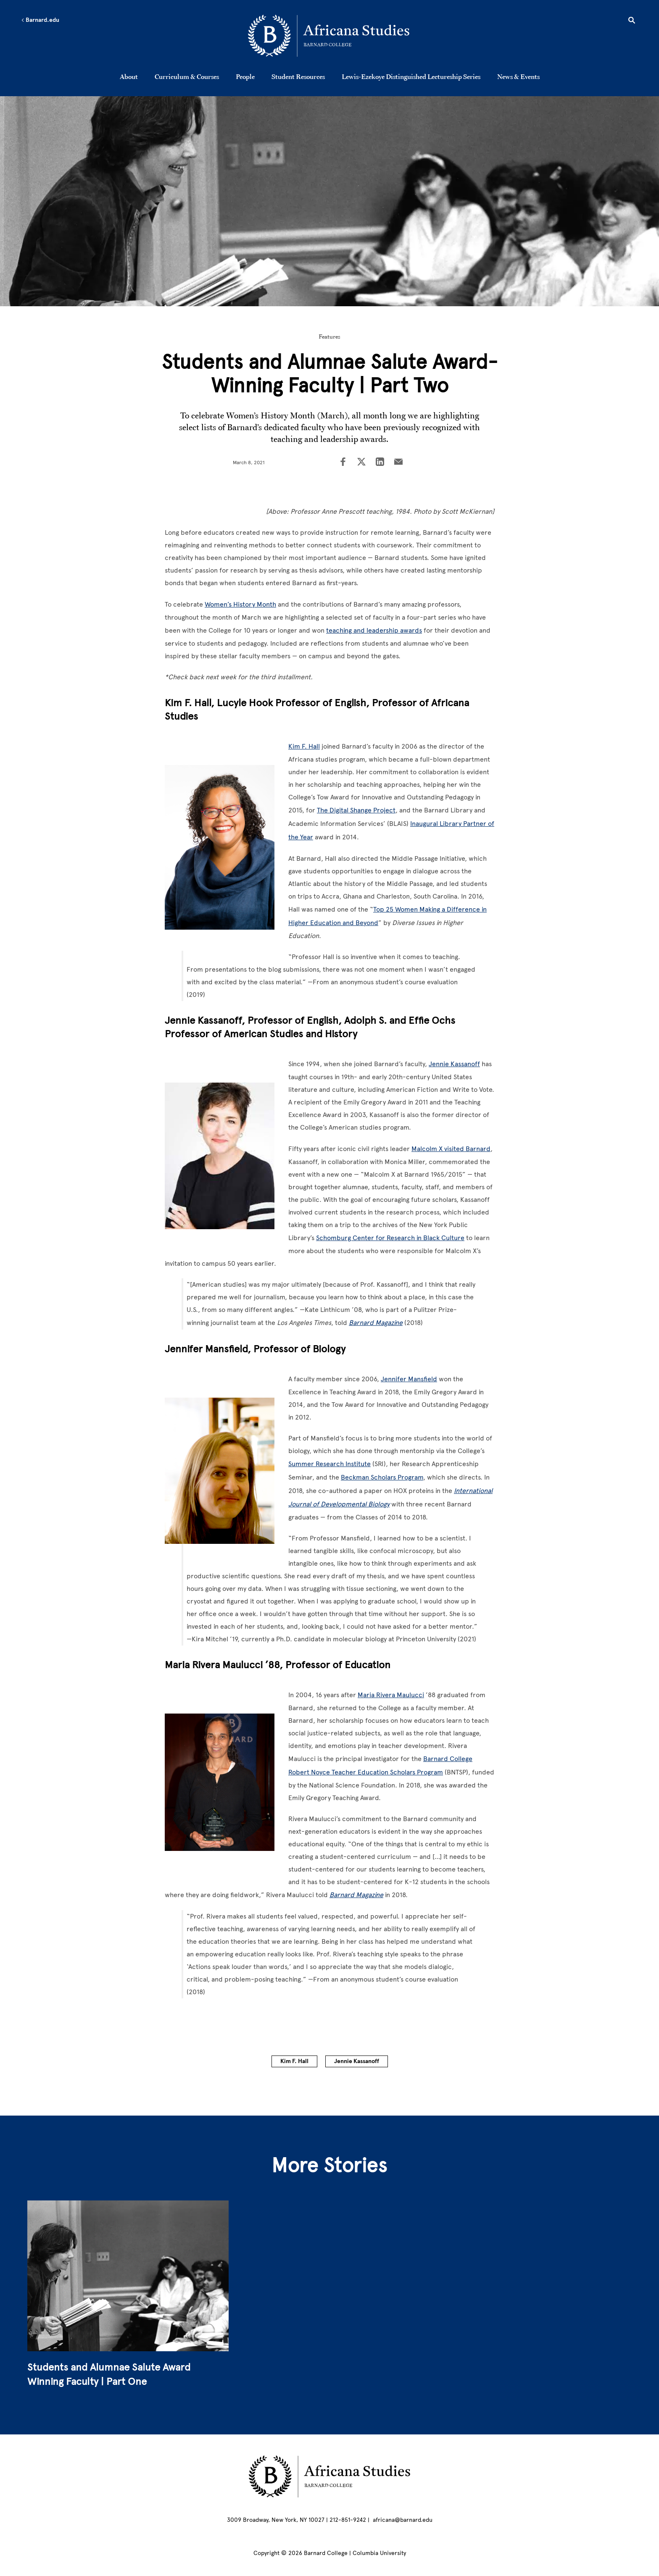 The height and width of the screenshot is (2576, 659). What do you see at coordinates (245, 76) in the screenshot?
I see `People` at bounding box center [245, 76].